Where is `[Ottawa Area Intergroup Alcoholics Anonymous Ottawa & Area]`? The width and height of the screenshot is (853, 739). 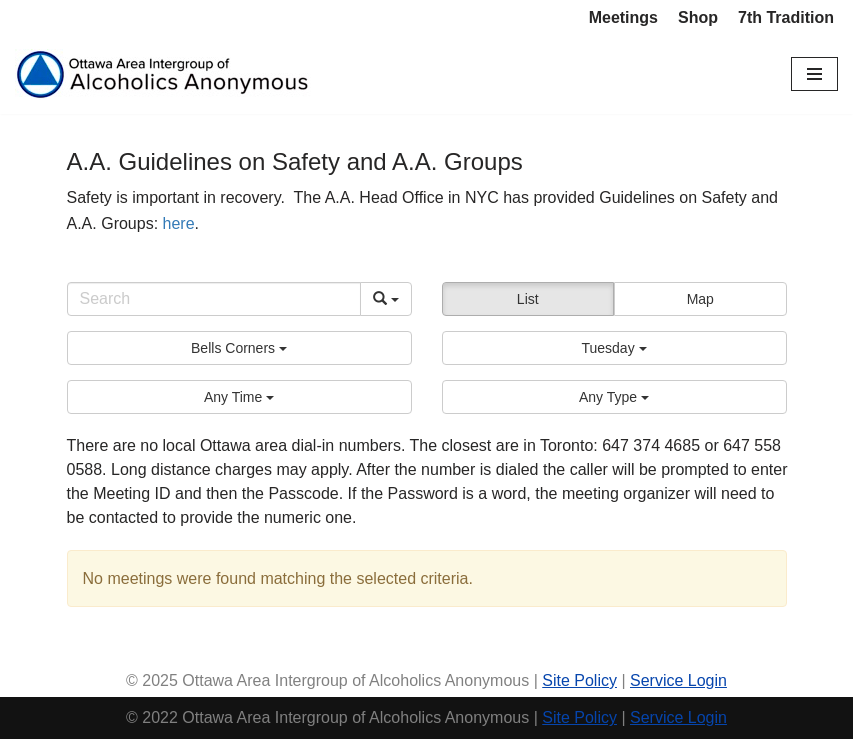
[Ottawa Area Intergroup Alcoholics Anonymous Ottawa & Area] is located at coordinates (165, 74).